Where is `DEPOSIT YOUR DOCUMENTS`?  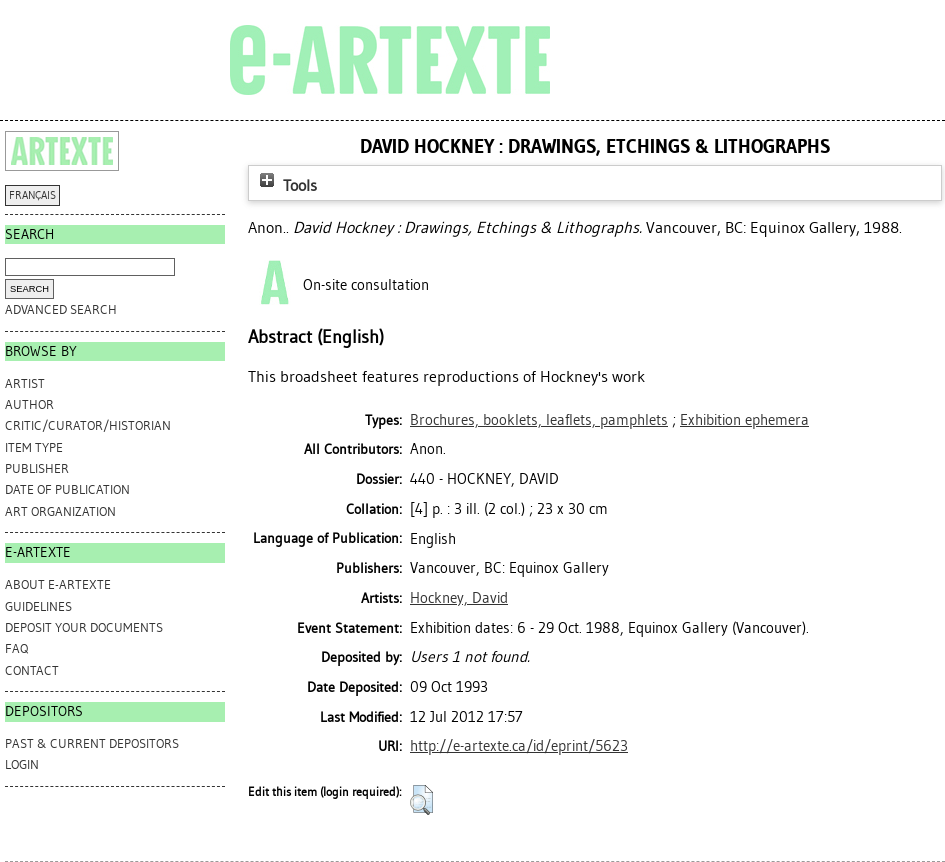
DEPOSIT YOUR DOCUMENTS is located at coordinates (84, 627).